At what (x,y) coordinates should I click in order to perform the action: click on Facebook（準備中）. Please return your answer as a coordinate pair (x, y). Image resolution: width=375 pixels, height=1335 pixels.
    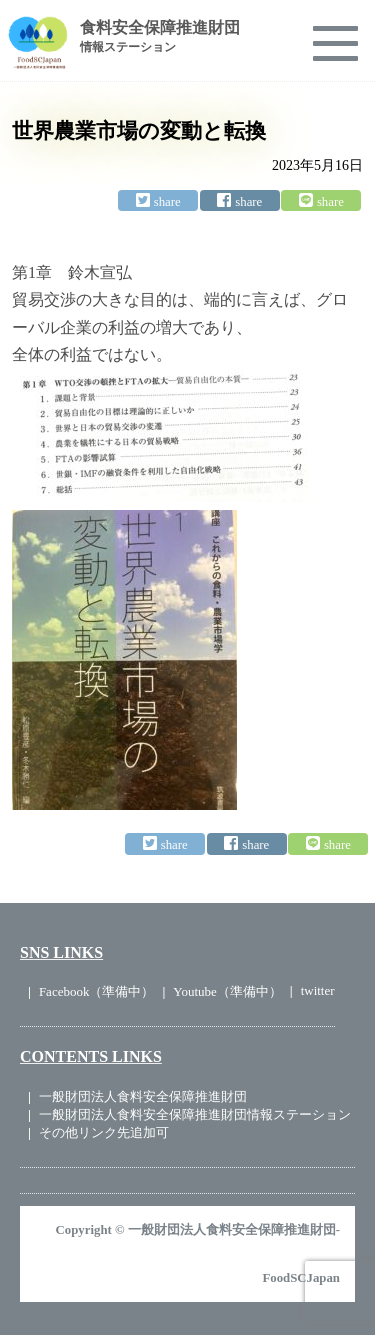
    Looking at the image, I should click on (97, 991).